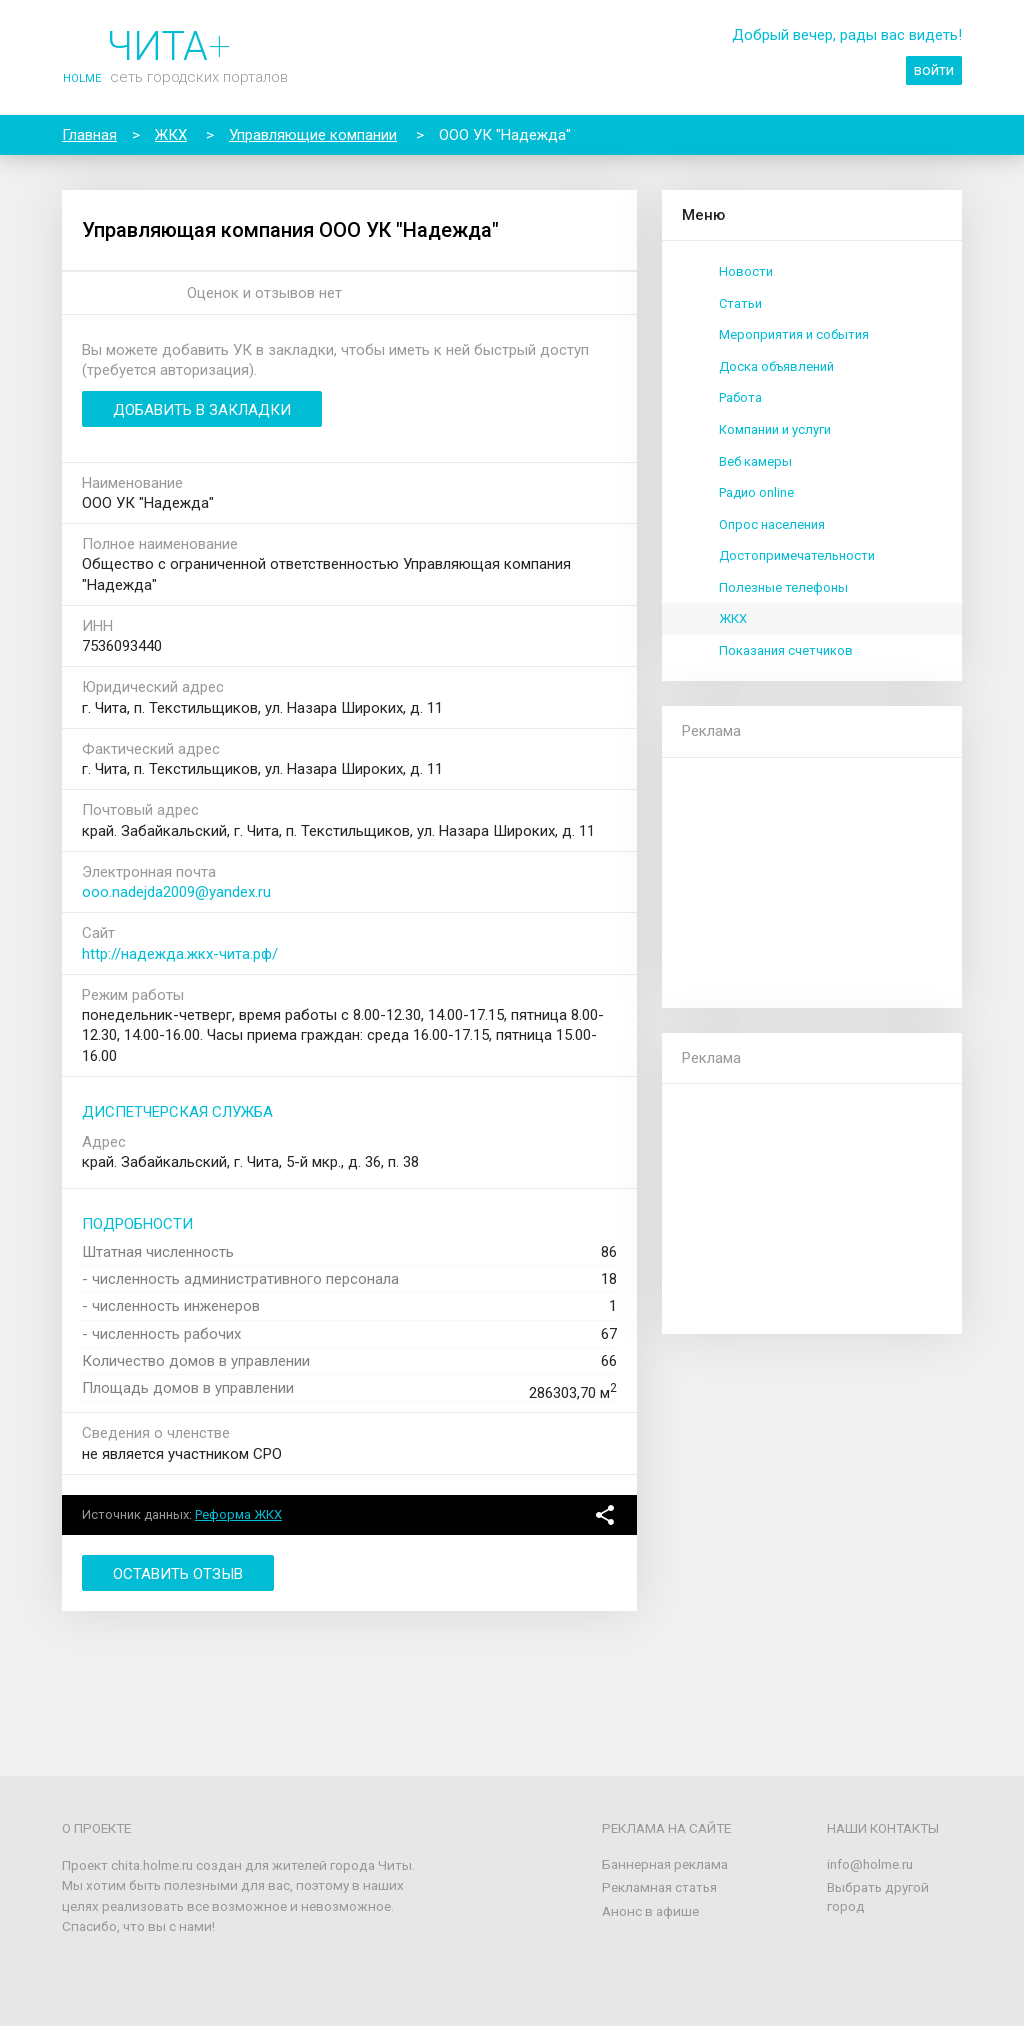 Image resolution: width=1024 pixels, height=2026 pixels. I want to click on Рекламная статья, so click(659, 1887).